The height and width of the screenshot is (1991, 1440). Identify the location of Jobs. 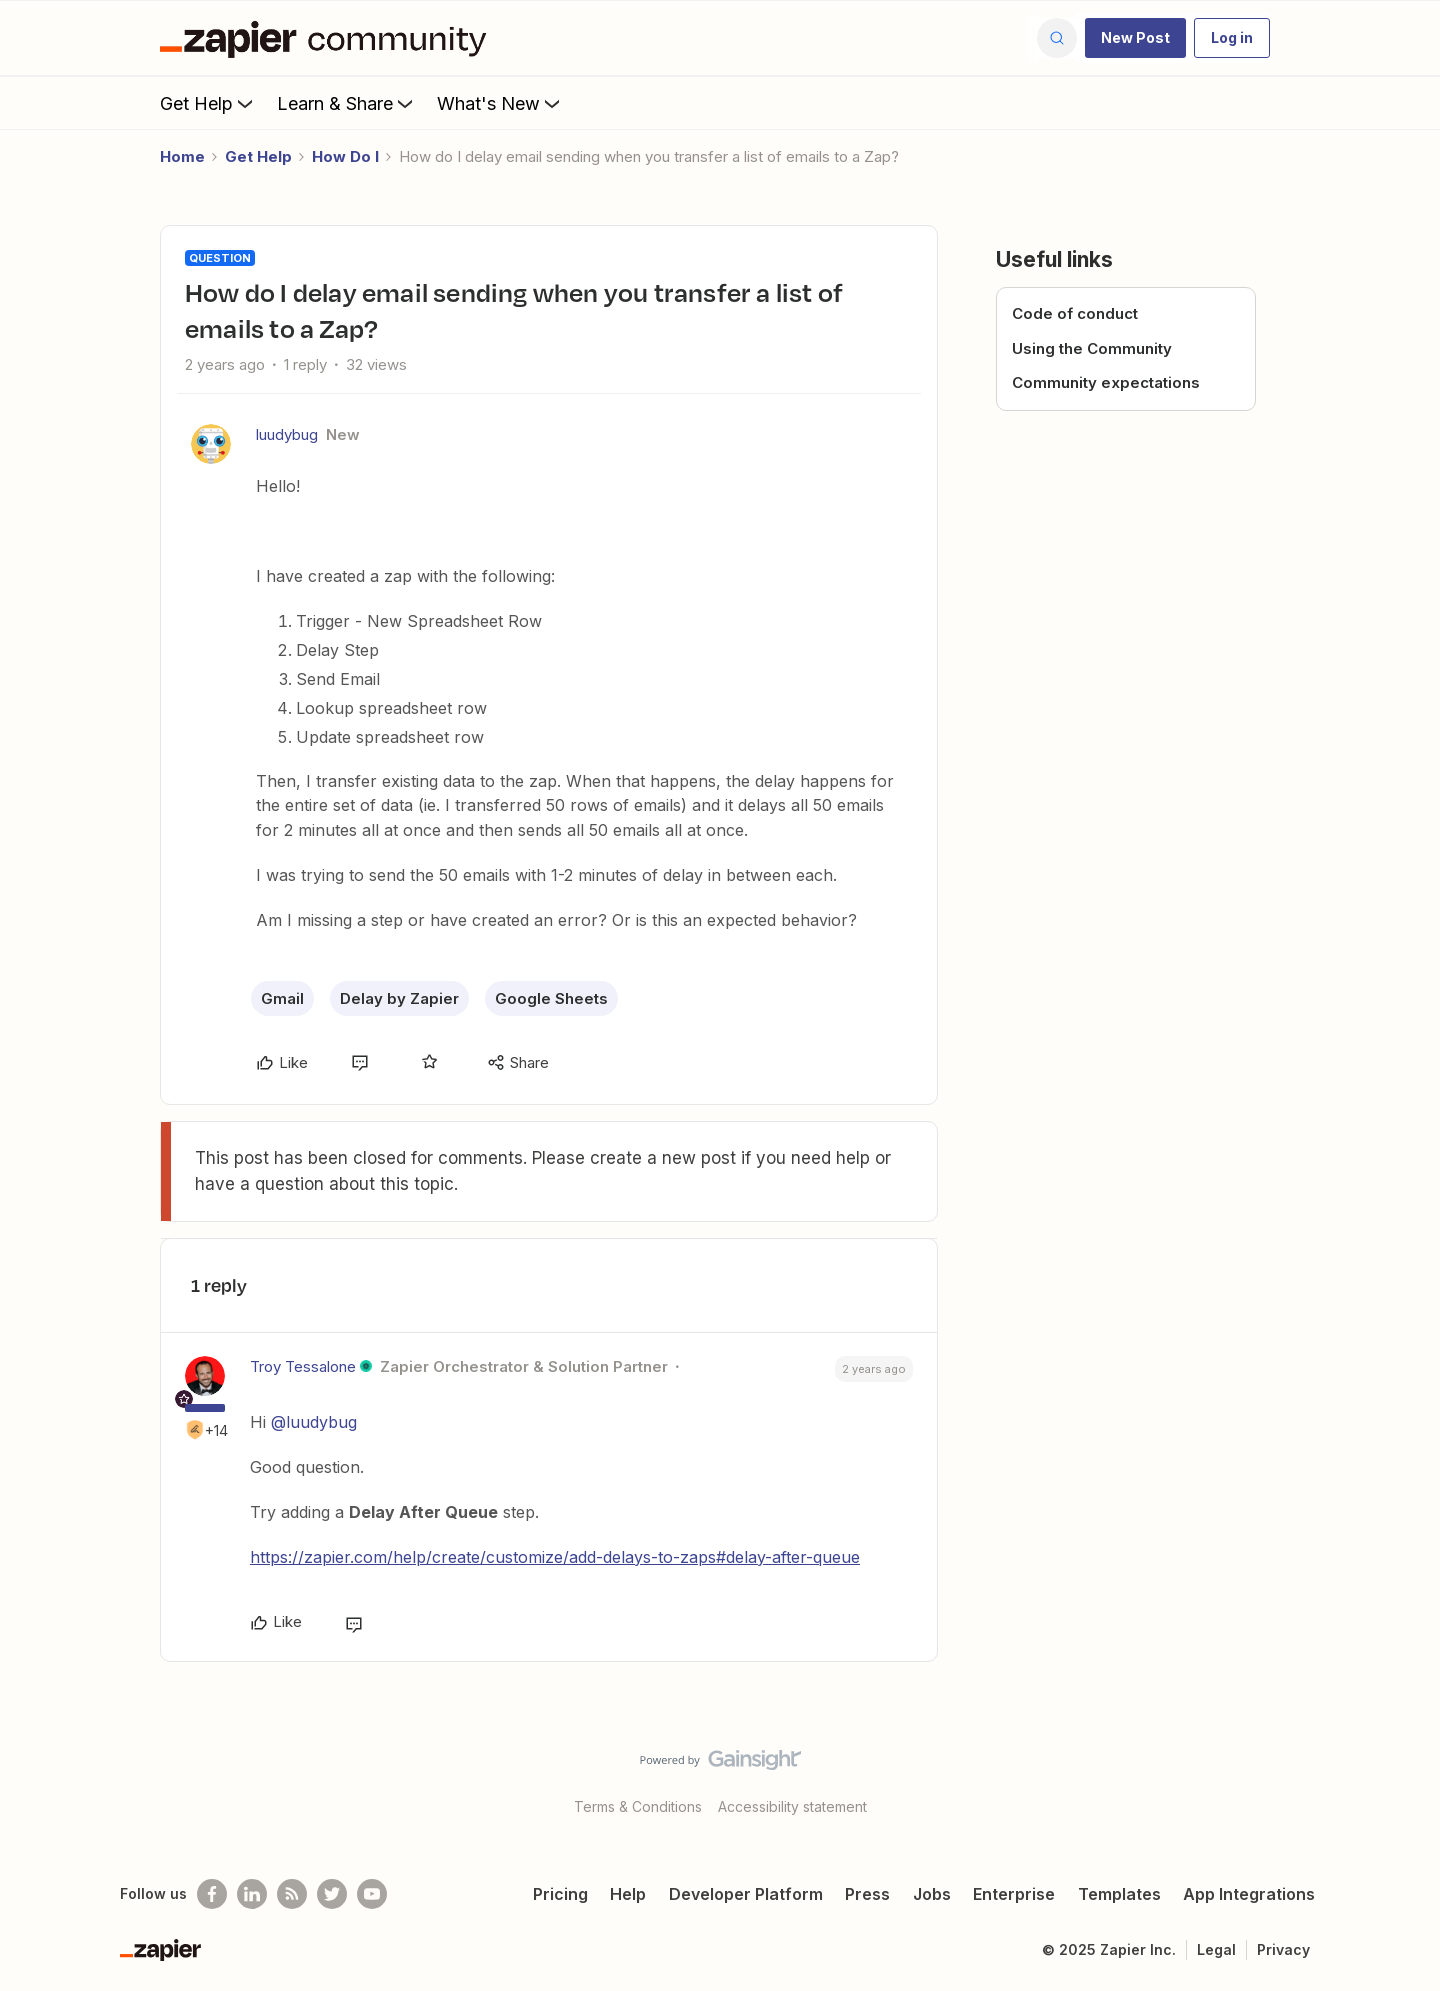
(932, 1894).